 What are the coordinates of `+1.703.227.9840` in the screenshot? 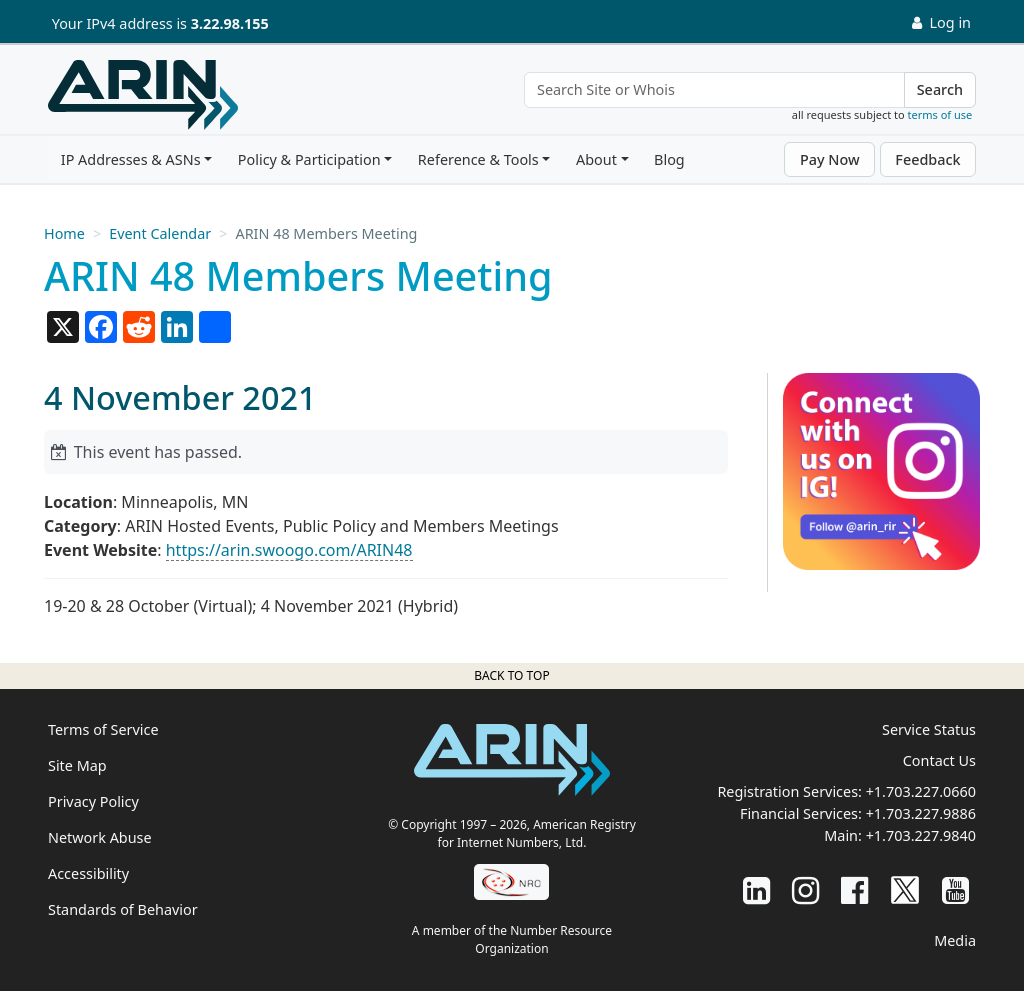 It's located at (921, 835).